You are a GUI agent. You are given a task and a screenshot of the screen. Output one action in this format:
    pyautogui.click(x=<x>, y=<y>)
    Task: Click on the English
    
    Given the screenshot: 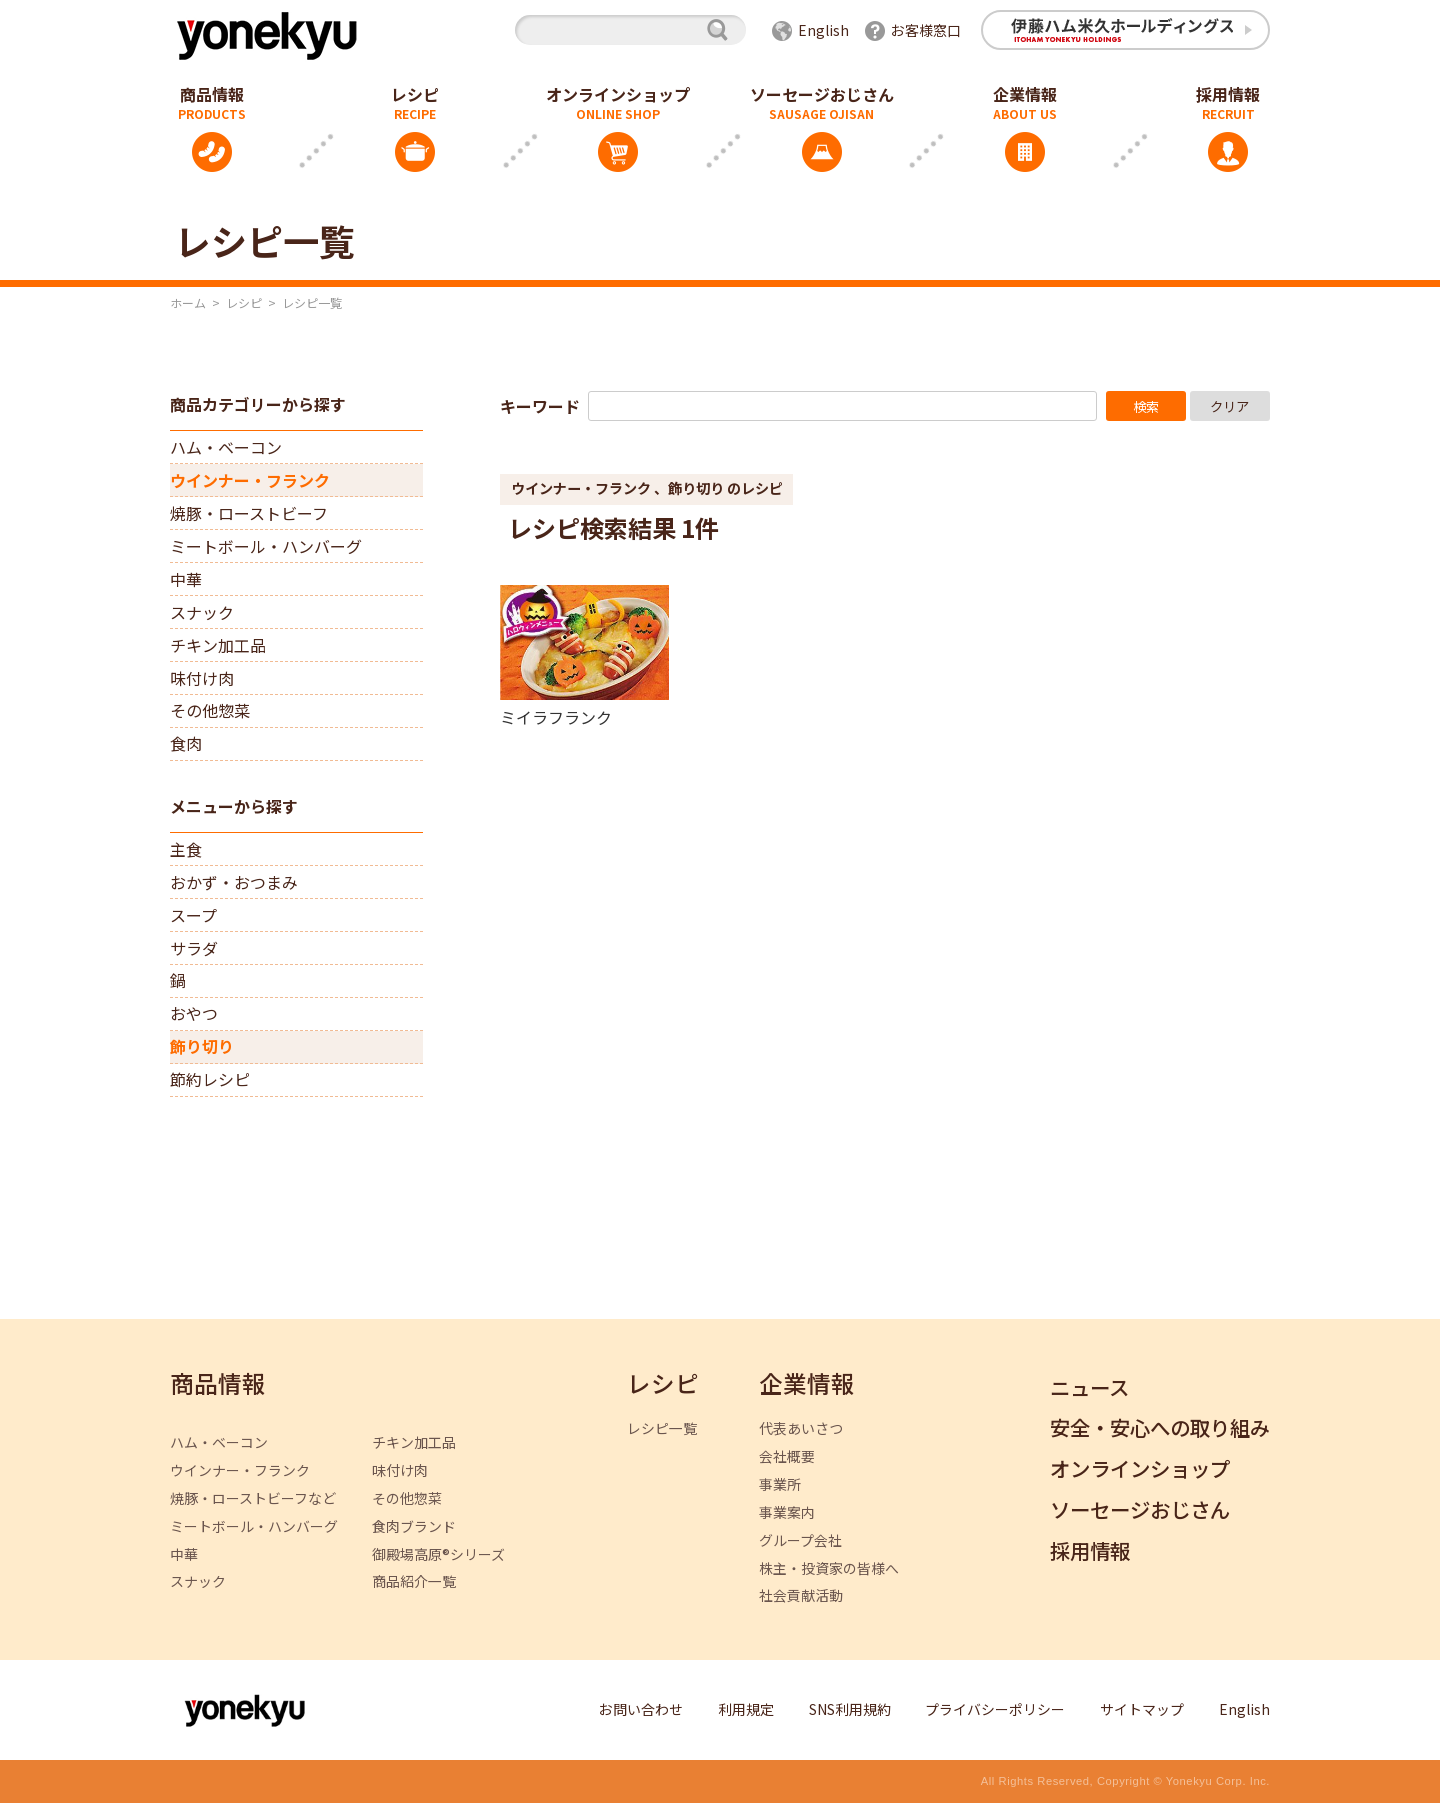 What is the action you would take?
    pyautogui.click(x=823, y=30)
    